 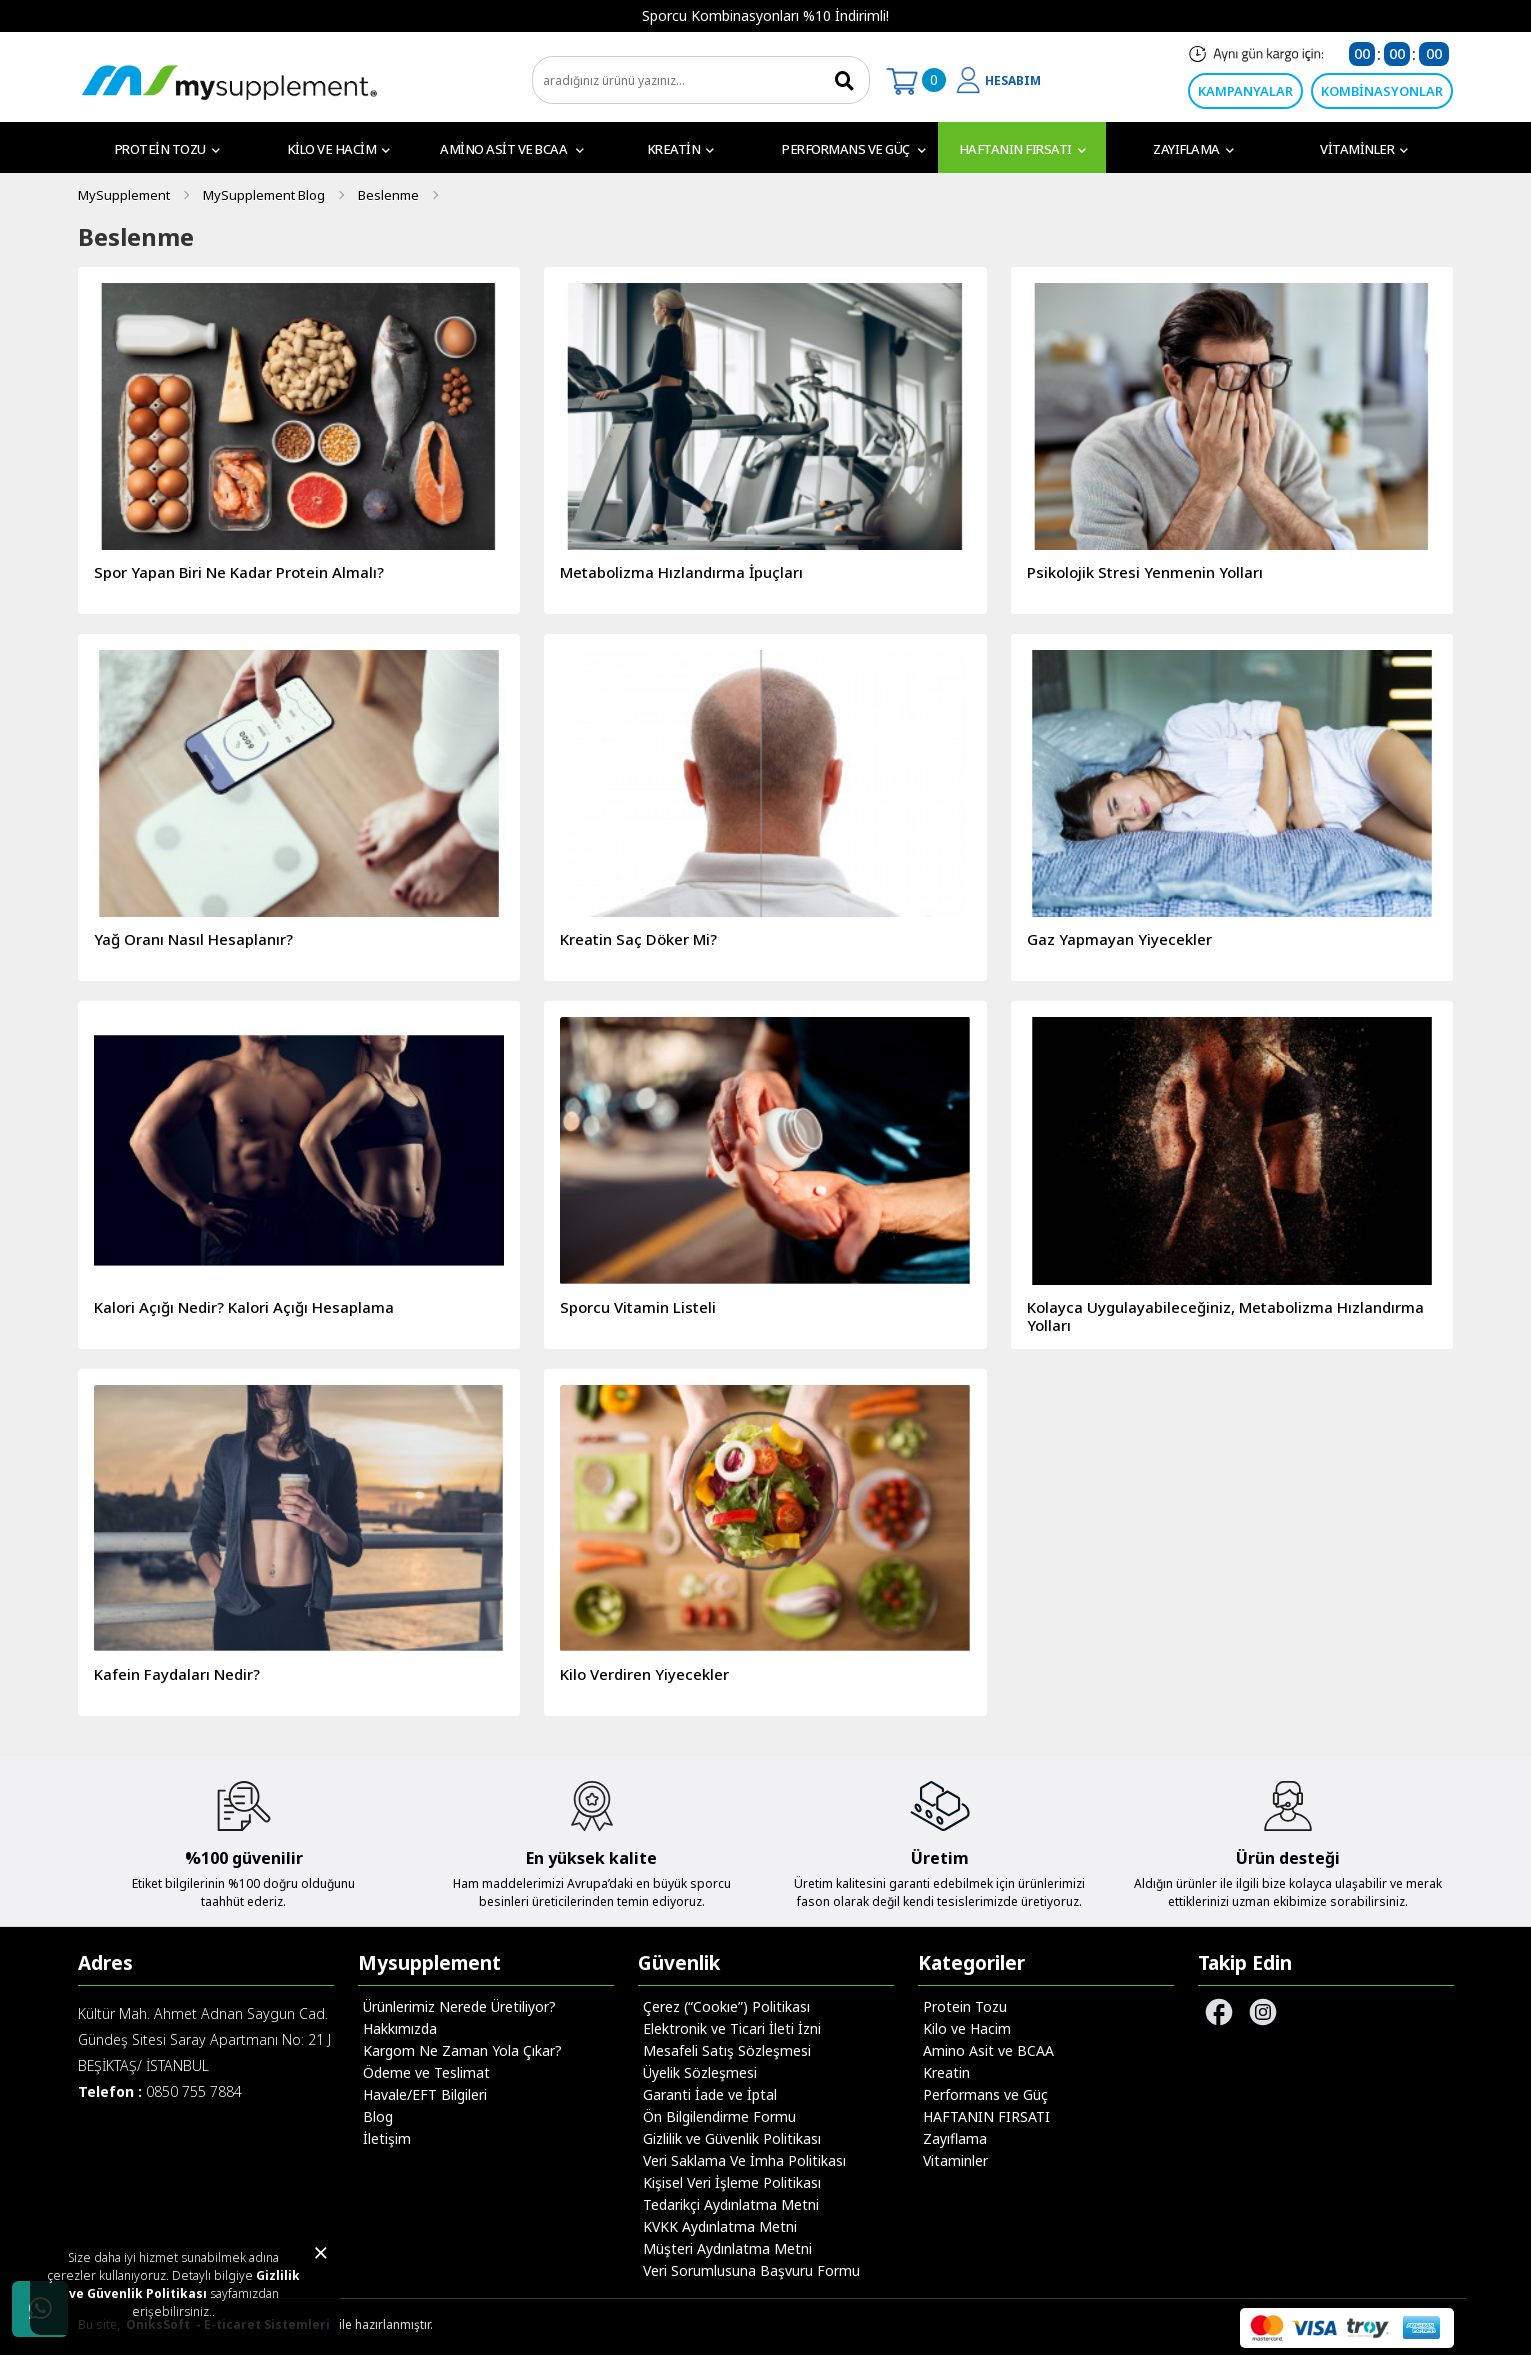 What do you see at coordinates (1145, 572) in the screenshot?
I see `Psikolojik Stresi Yenmenin Yolları` at bounding box center [1145, 572].